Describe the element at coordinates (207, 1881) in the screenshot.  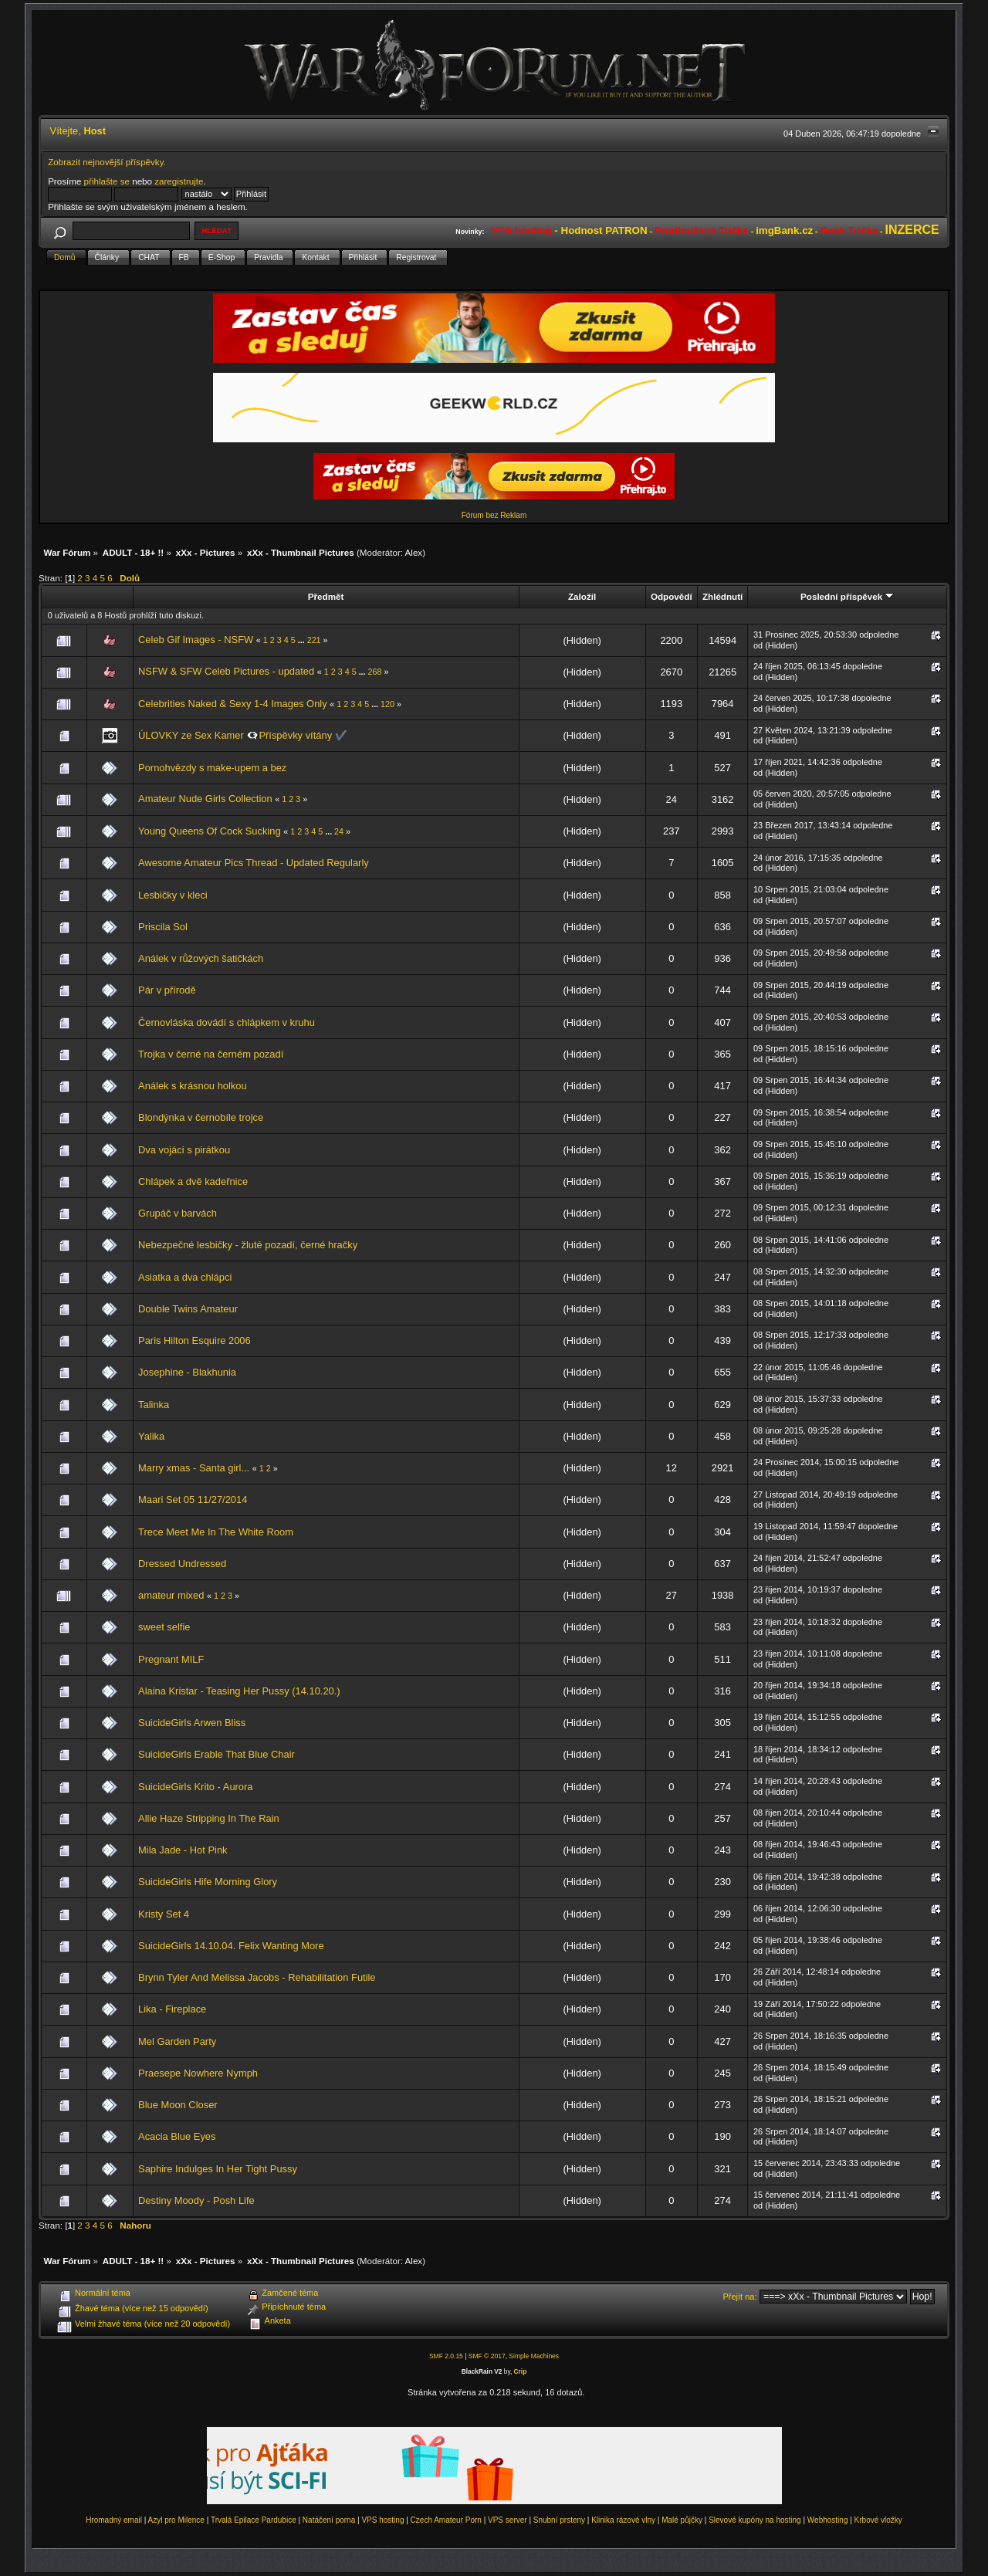
I see `SuicideGirls Hife Morning Glory` at that location.